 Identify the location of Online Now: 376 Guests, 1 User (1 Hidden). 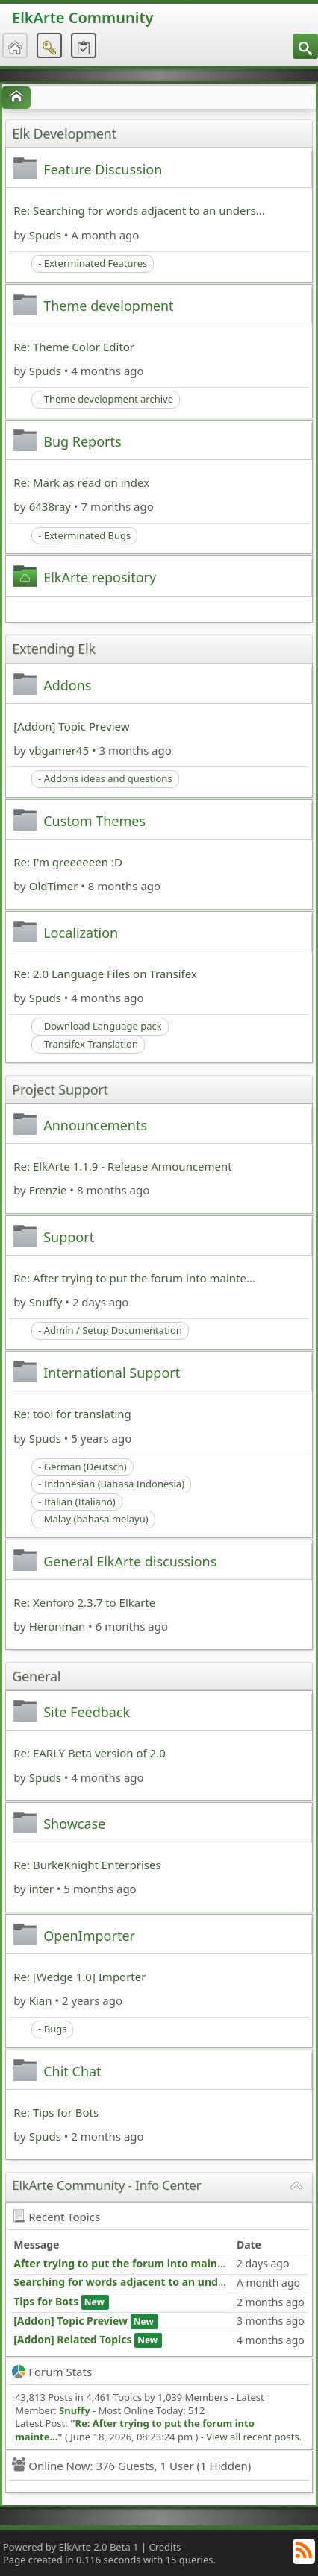
(131, 2465).